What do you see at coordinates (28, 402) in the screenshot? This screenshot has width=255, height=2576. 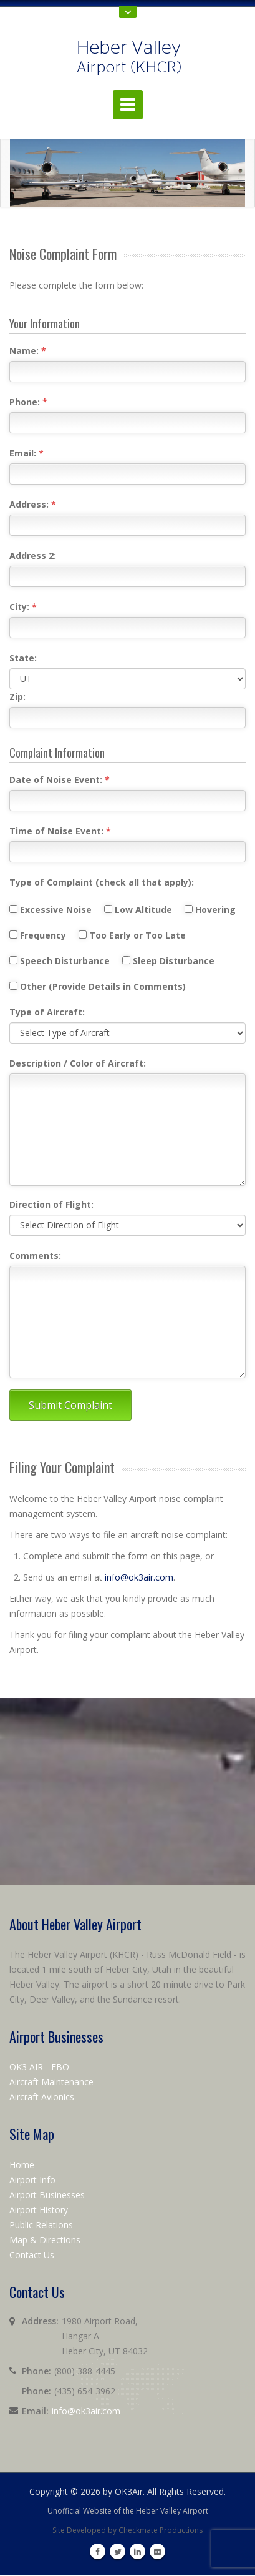 I see `Phone:` at bounding box center [28, 402].